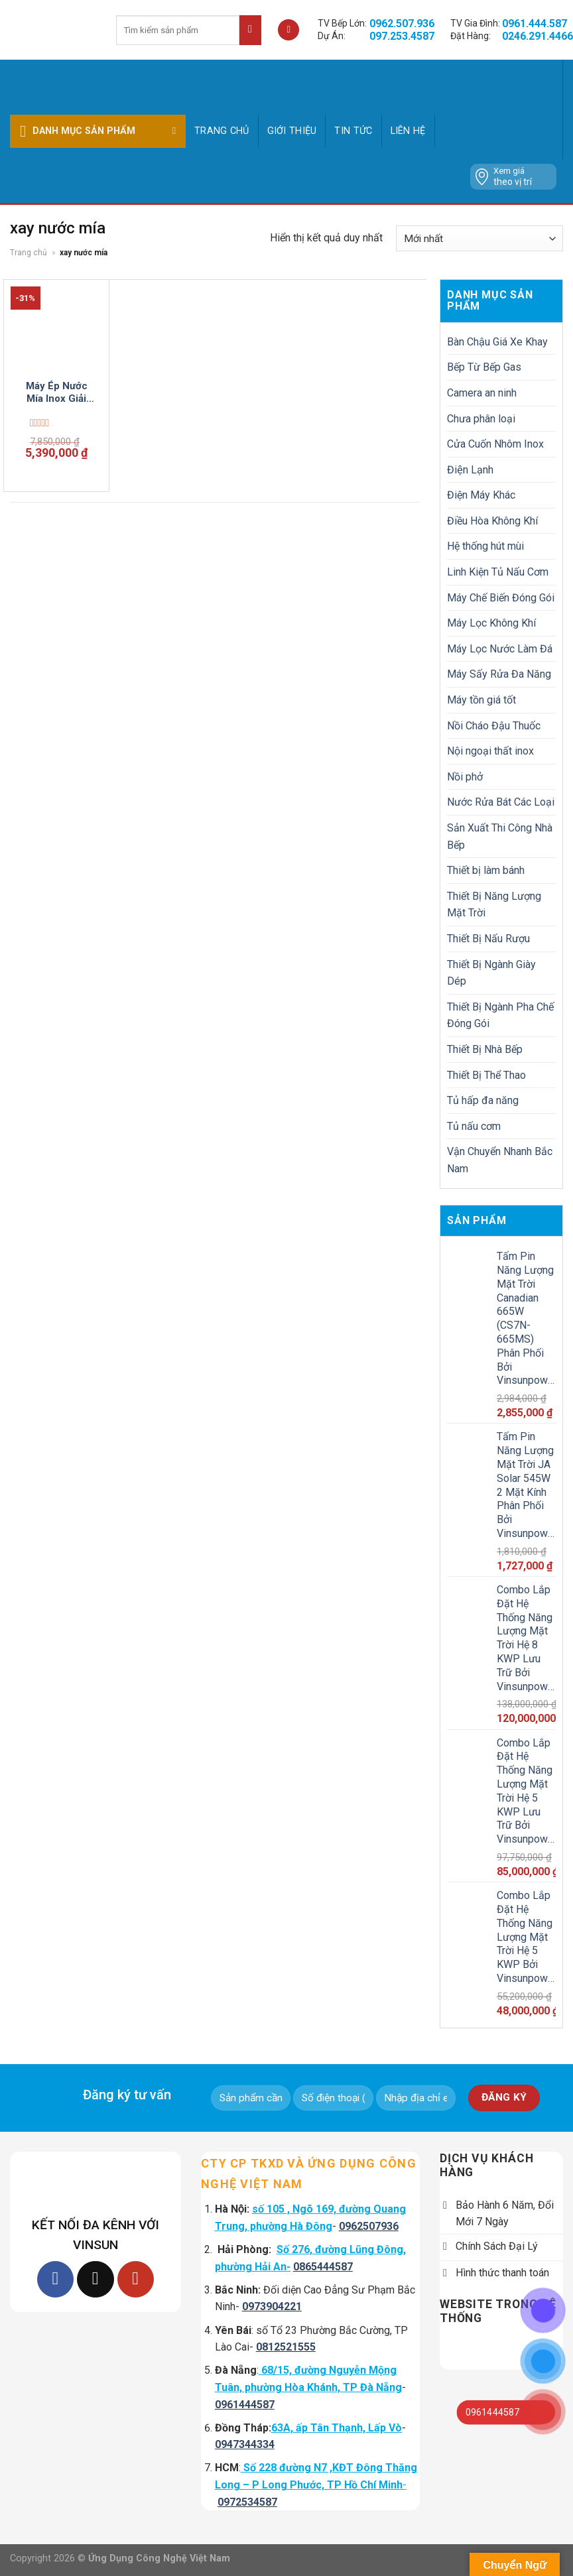 The height and width of the screenshot is (2576, 573). What do you see at coordinates (286, 2347) in the screenshot?
I see `0812521555` at bounding box center [286, 2347].